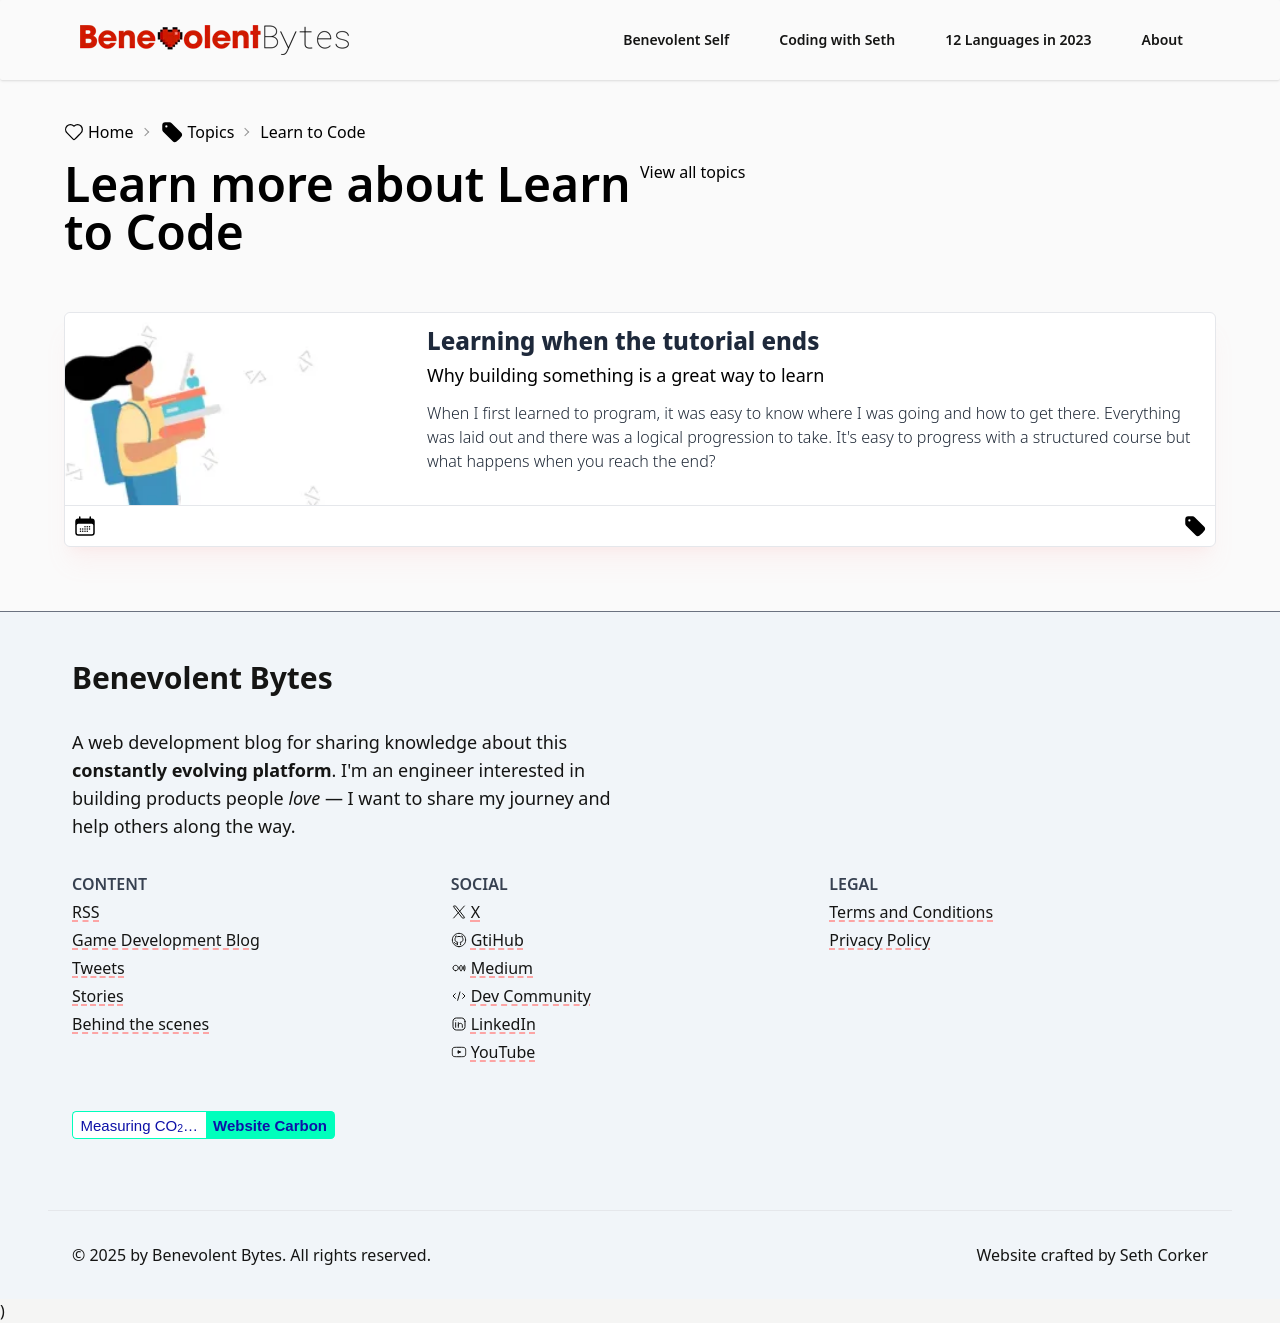  I want to click on Home, so click(99, 132).